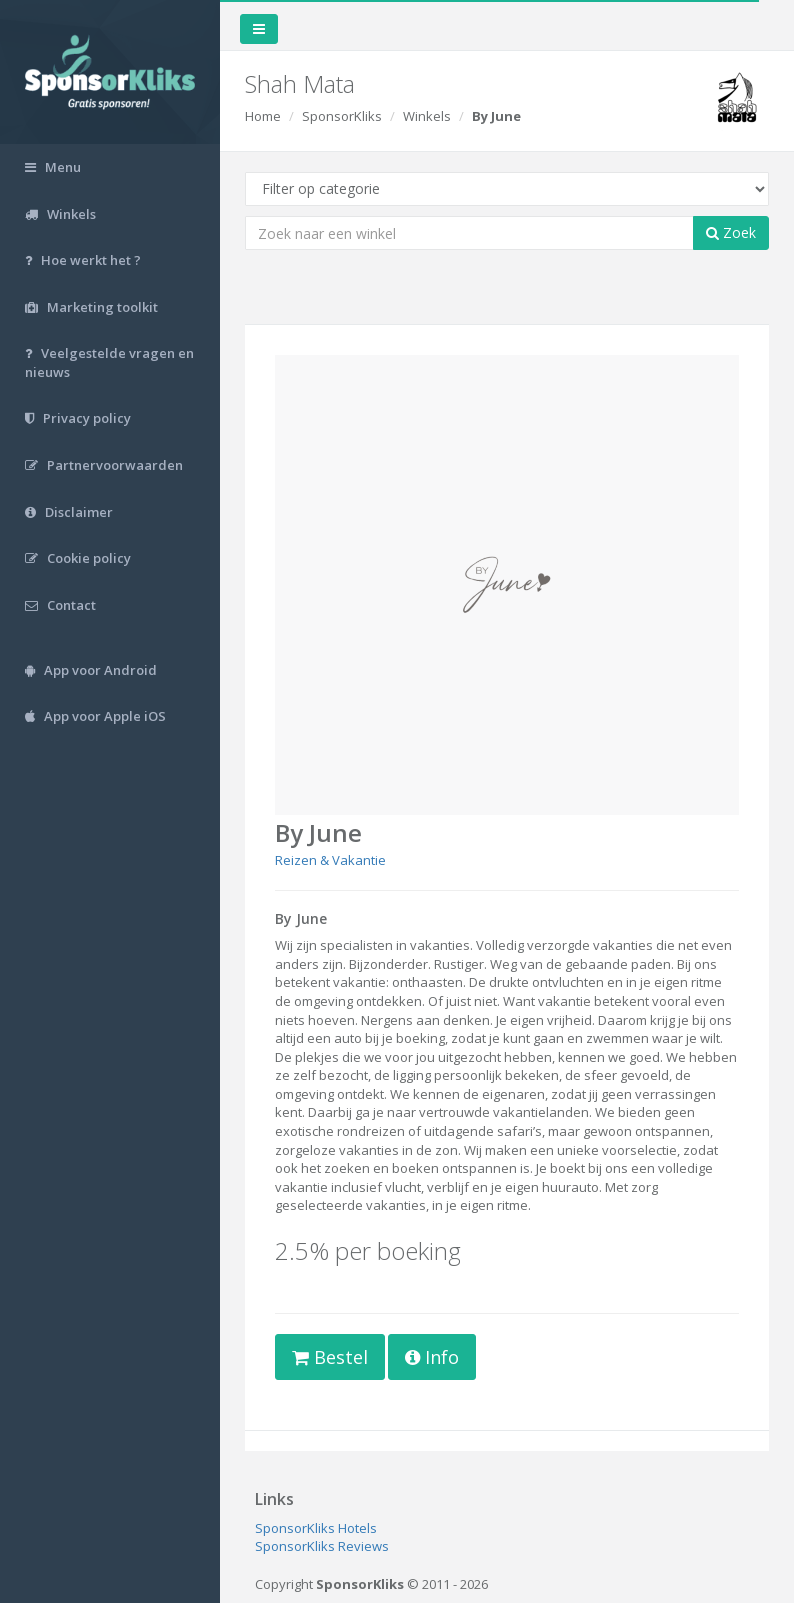 The height and width of the screenshot is (1603, 794). I want to click on SponsorKliks Reviews, so click(322, 1546).